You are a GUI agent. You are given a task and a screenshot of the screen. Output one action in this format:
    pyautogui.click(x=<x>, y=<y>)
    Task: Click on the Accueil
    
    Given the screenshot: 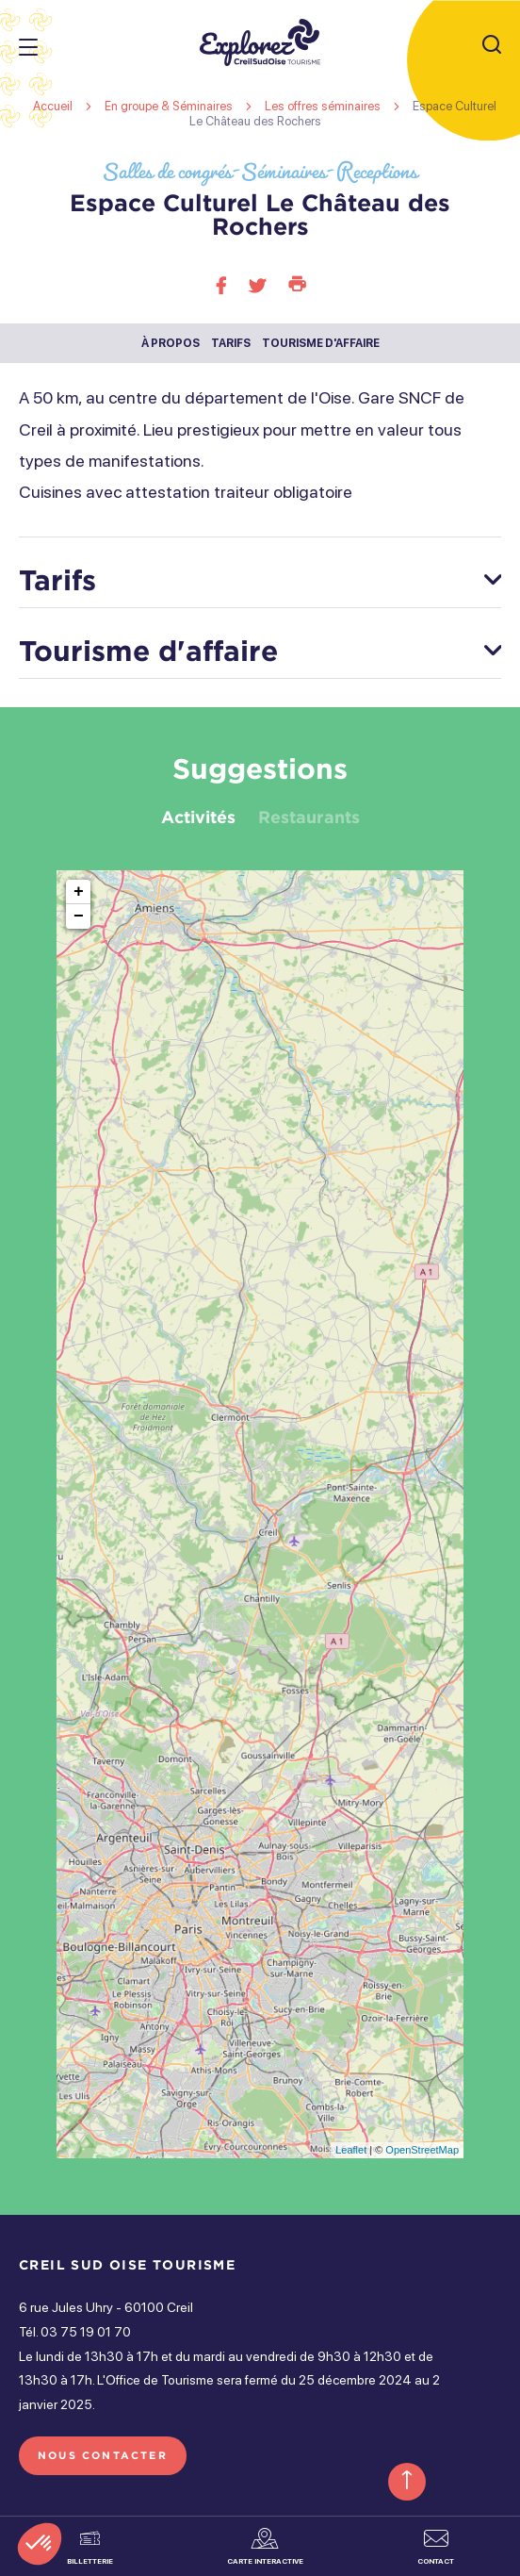 What is the action you would take?
    pyautogui.click(x=53, y=106)
    